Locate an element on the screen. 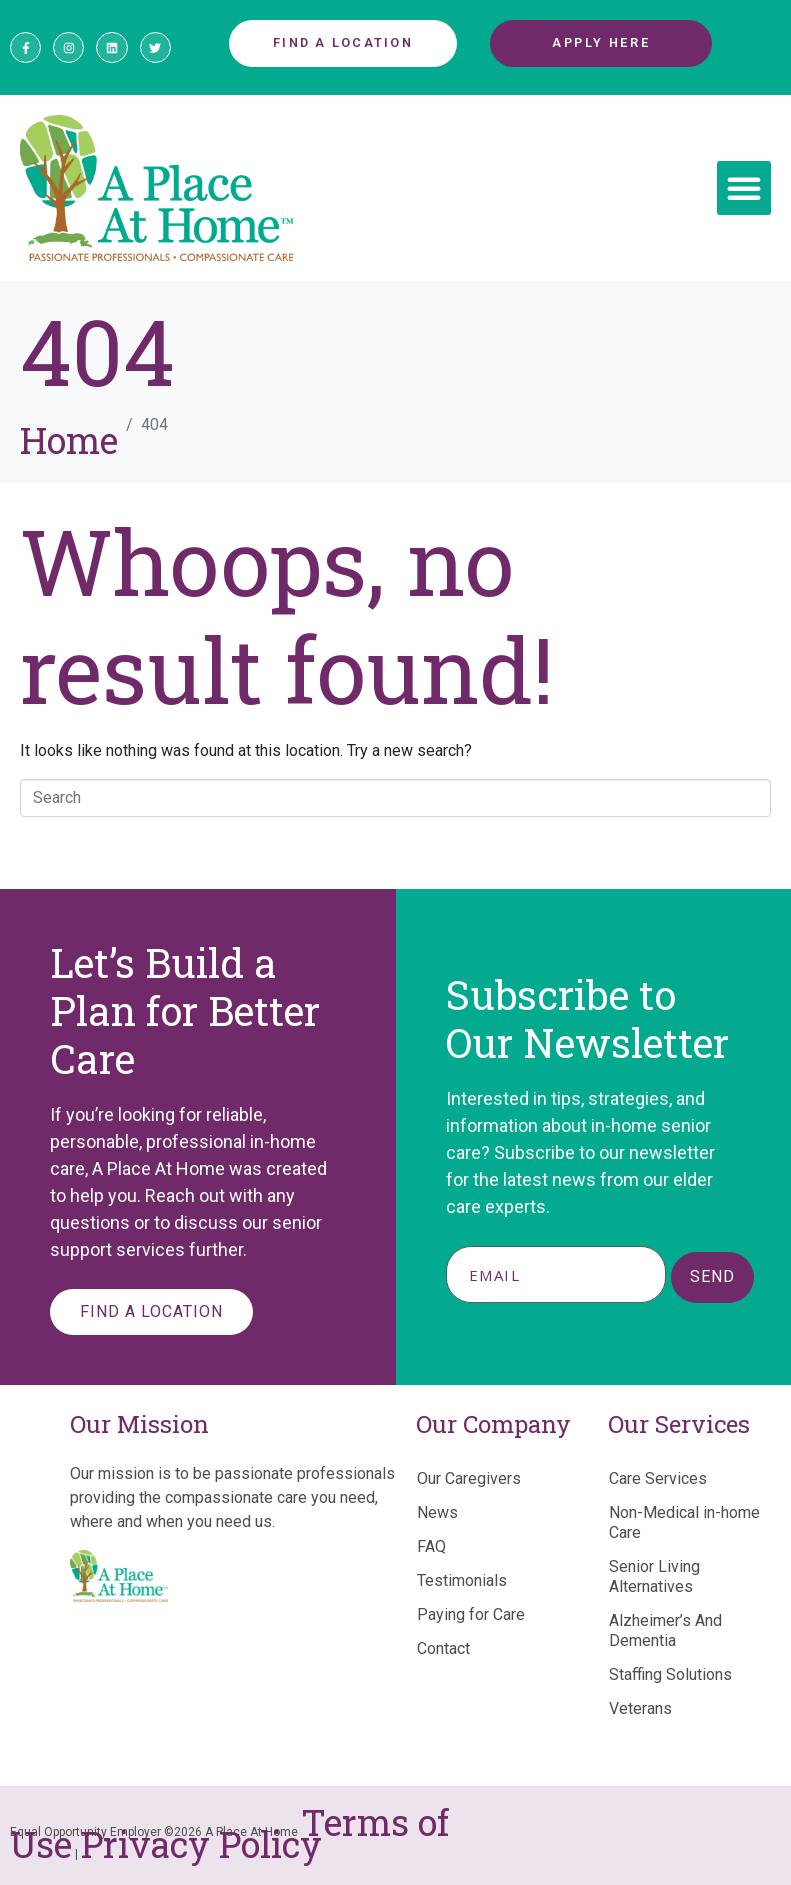  Staffing Solutions is located at coordinates (670, 1674).